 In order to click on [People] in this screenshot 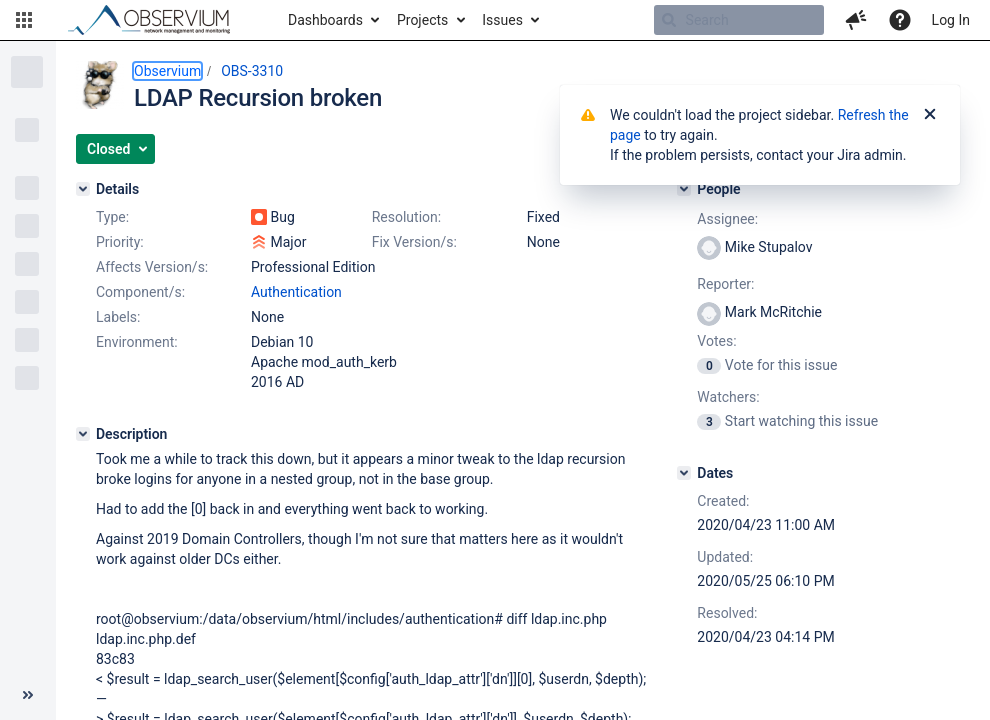, I will do `click(684, 189)`.